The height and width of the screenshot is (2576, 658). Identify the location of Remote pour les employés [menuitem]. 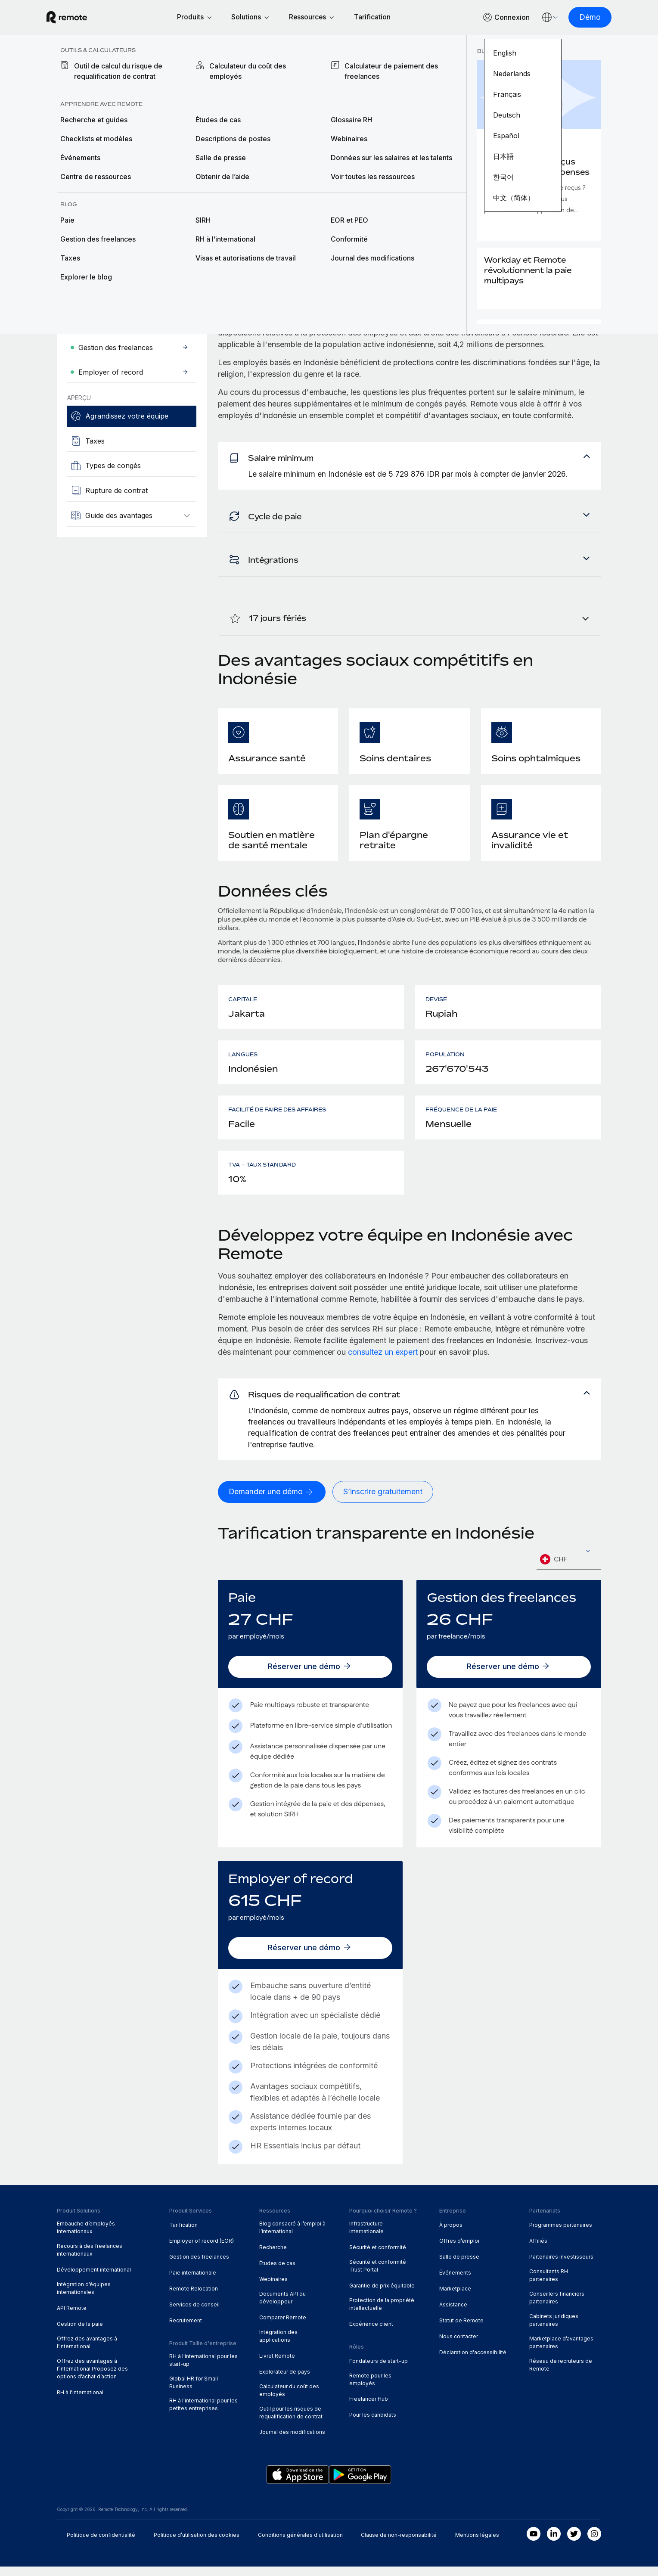
(370, 2388).